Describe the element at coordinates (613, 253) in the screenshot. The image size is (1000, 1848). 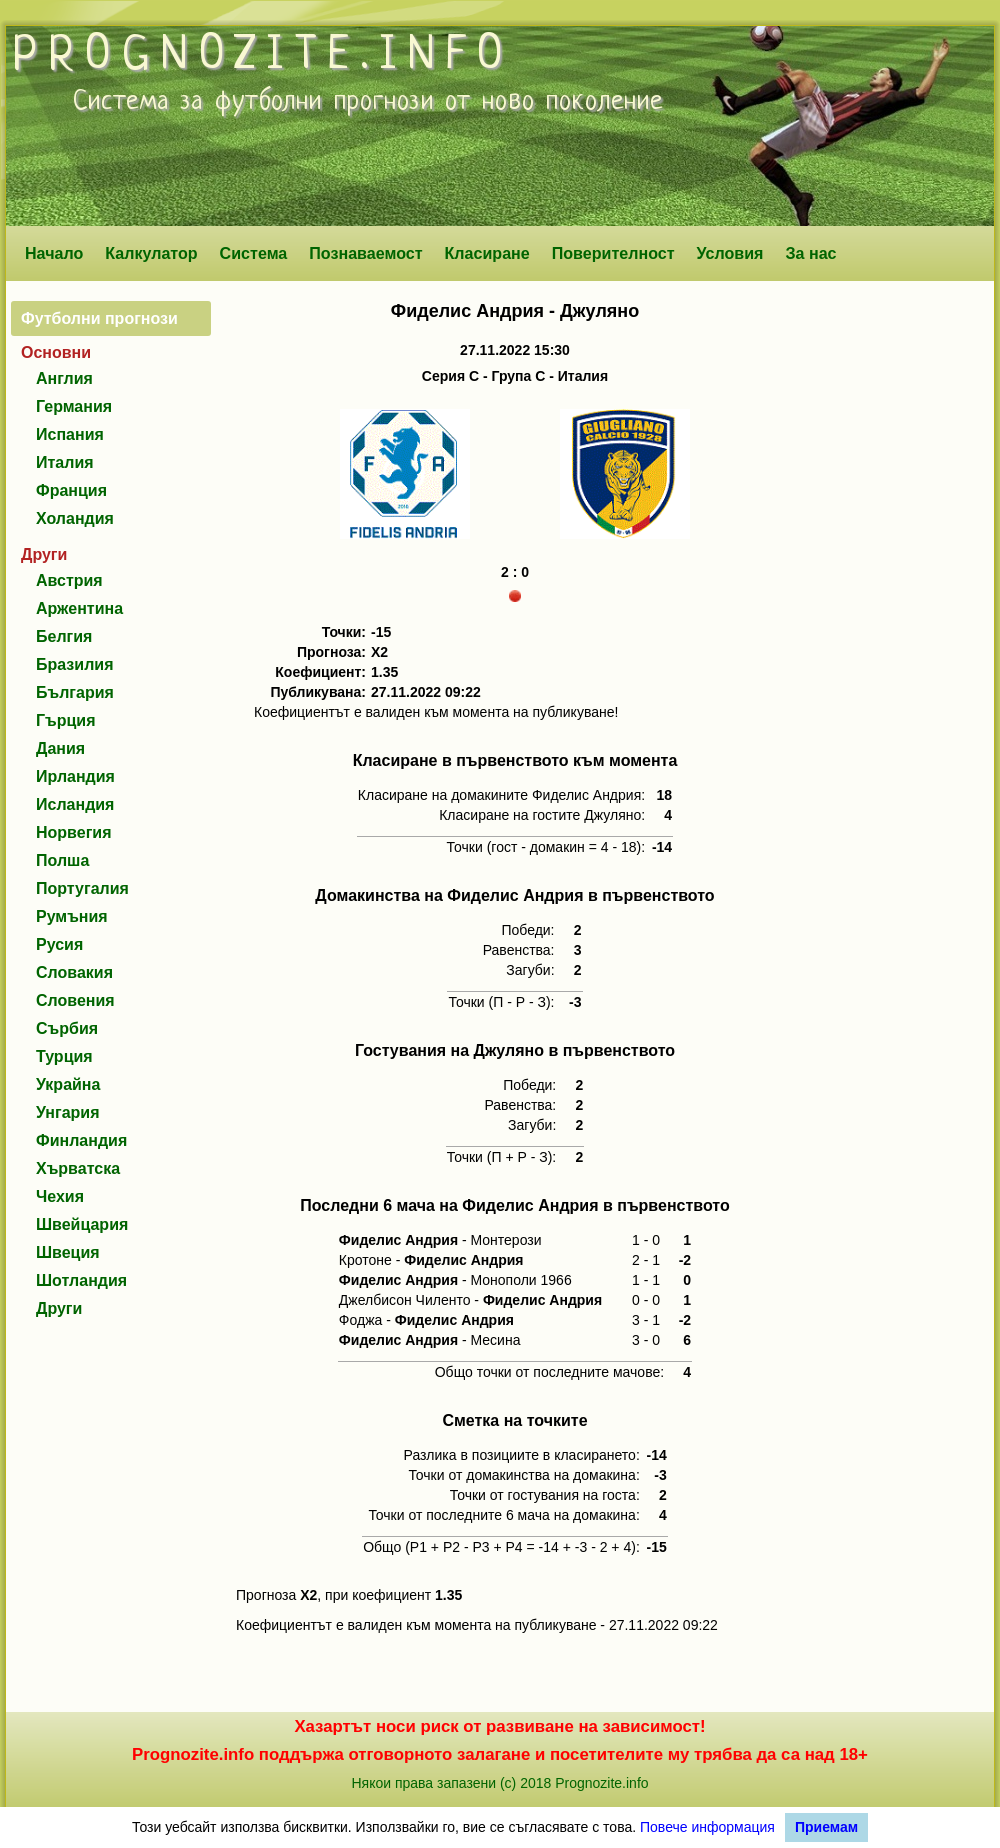
I see `Поверителност` at that location.